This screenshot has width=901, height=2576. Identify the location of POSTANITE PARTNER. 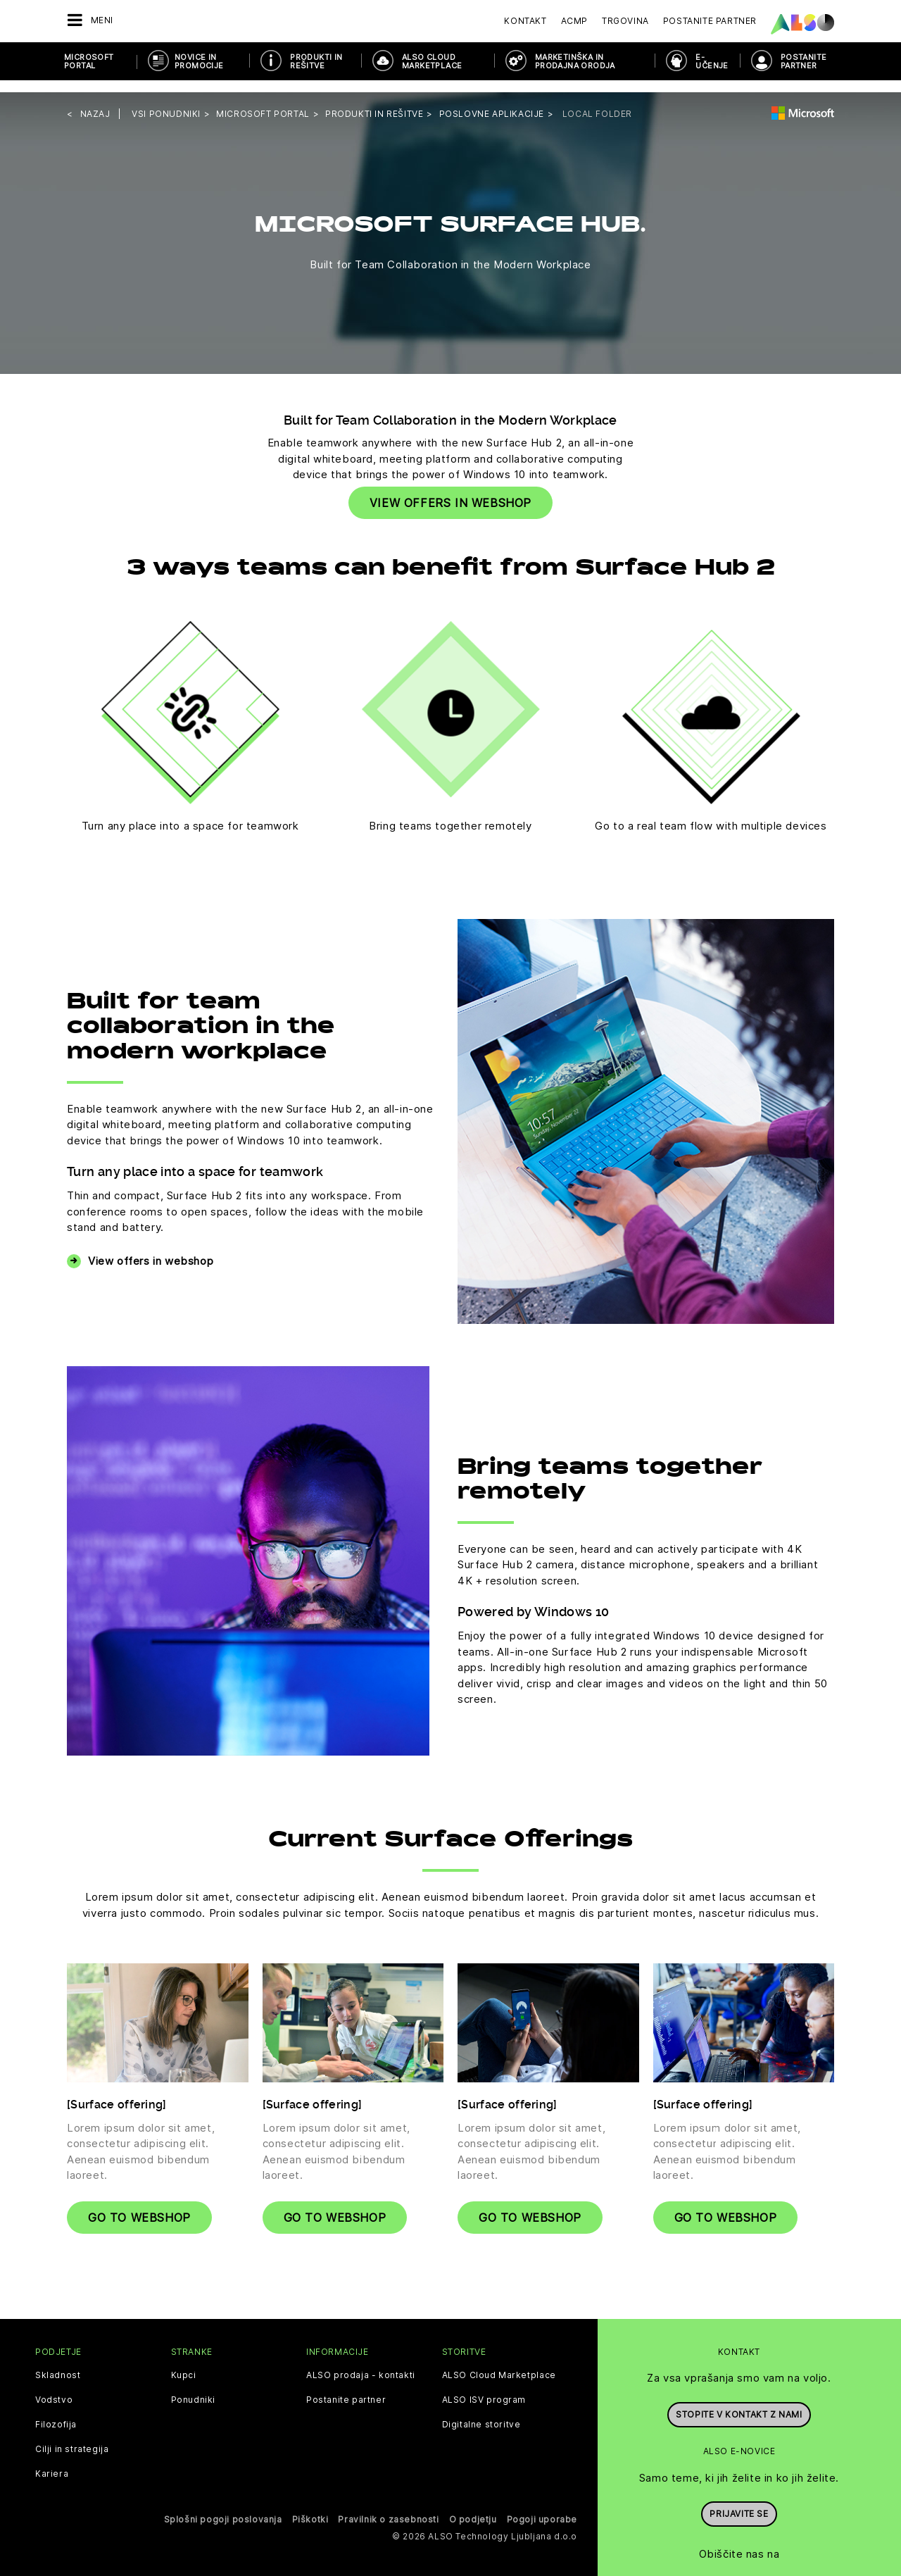
(804, 61).